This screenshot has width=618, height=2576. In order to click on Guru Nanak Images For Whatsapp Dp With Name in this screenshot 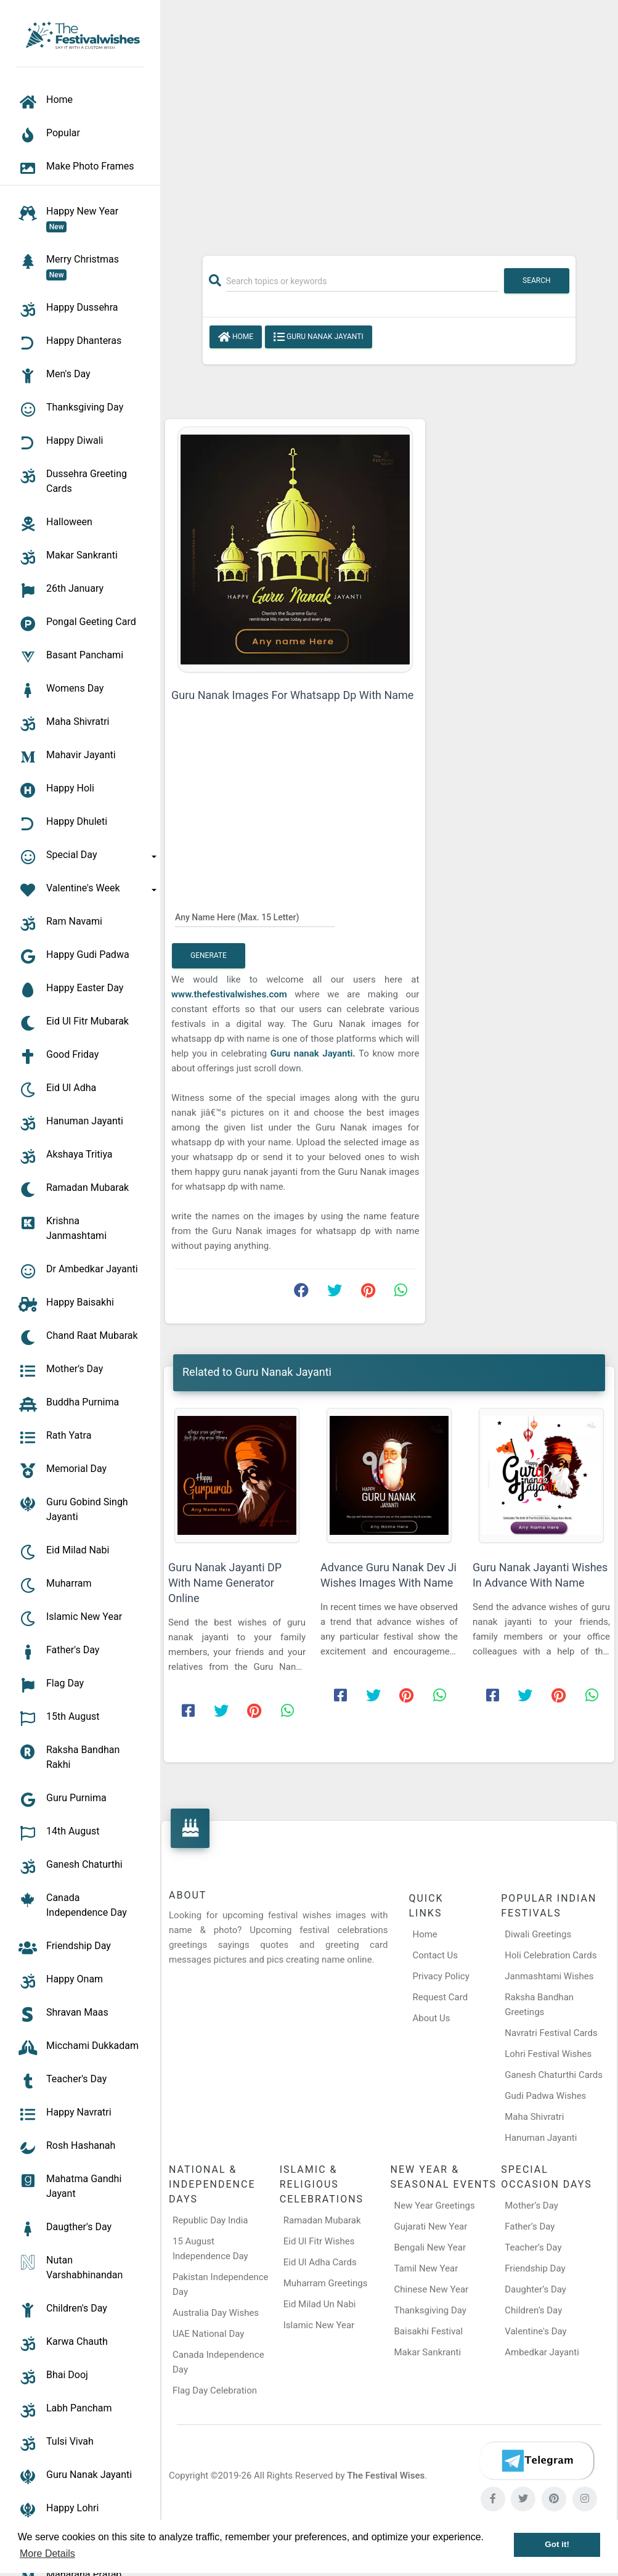, I will do `click(292, 695)`.